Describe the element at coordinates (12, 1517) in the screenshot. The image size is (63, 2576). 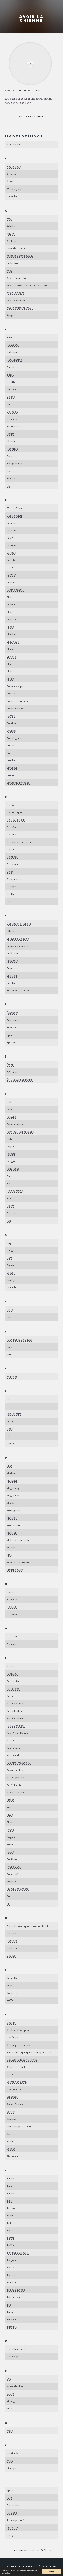
I see `Matcher` at that location.